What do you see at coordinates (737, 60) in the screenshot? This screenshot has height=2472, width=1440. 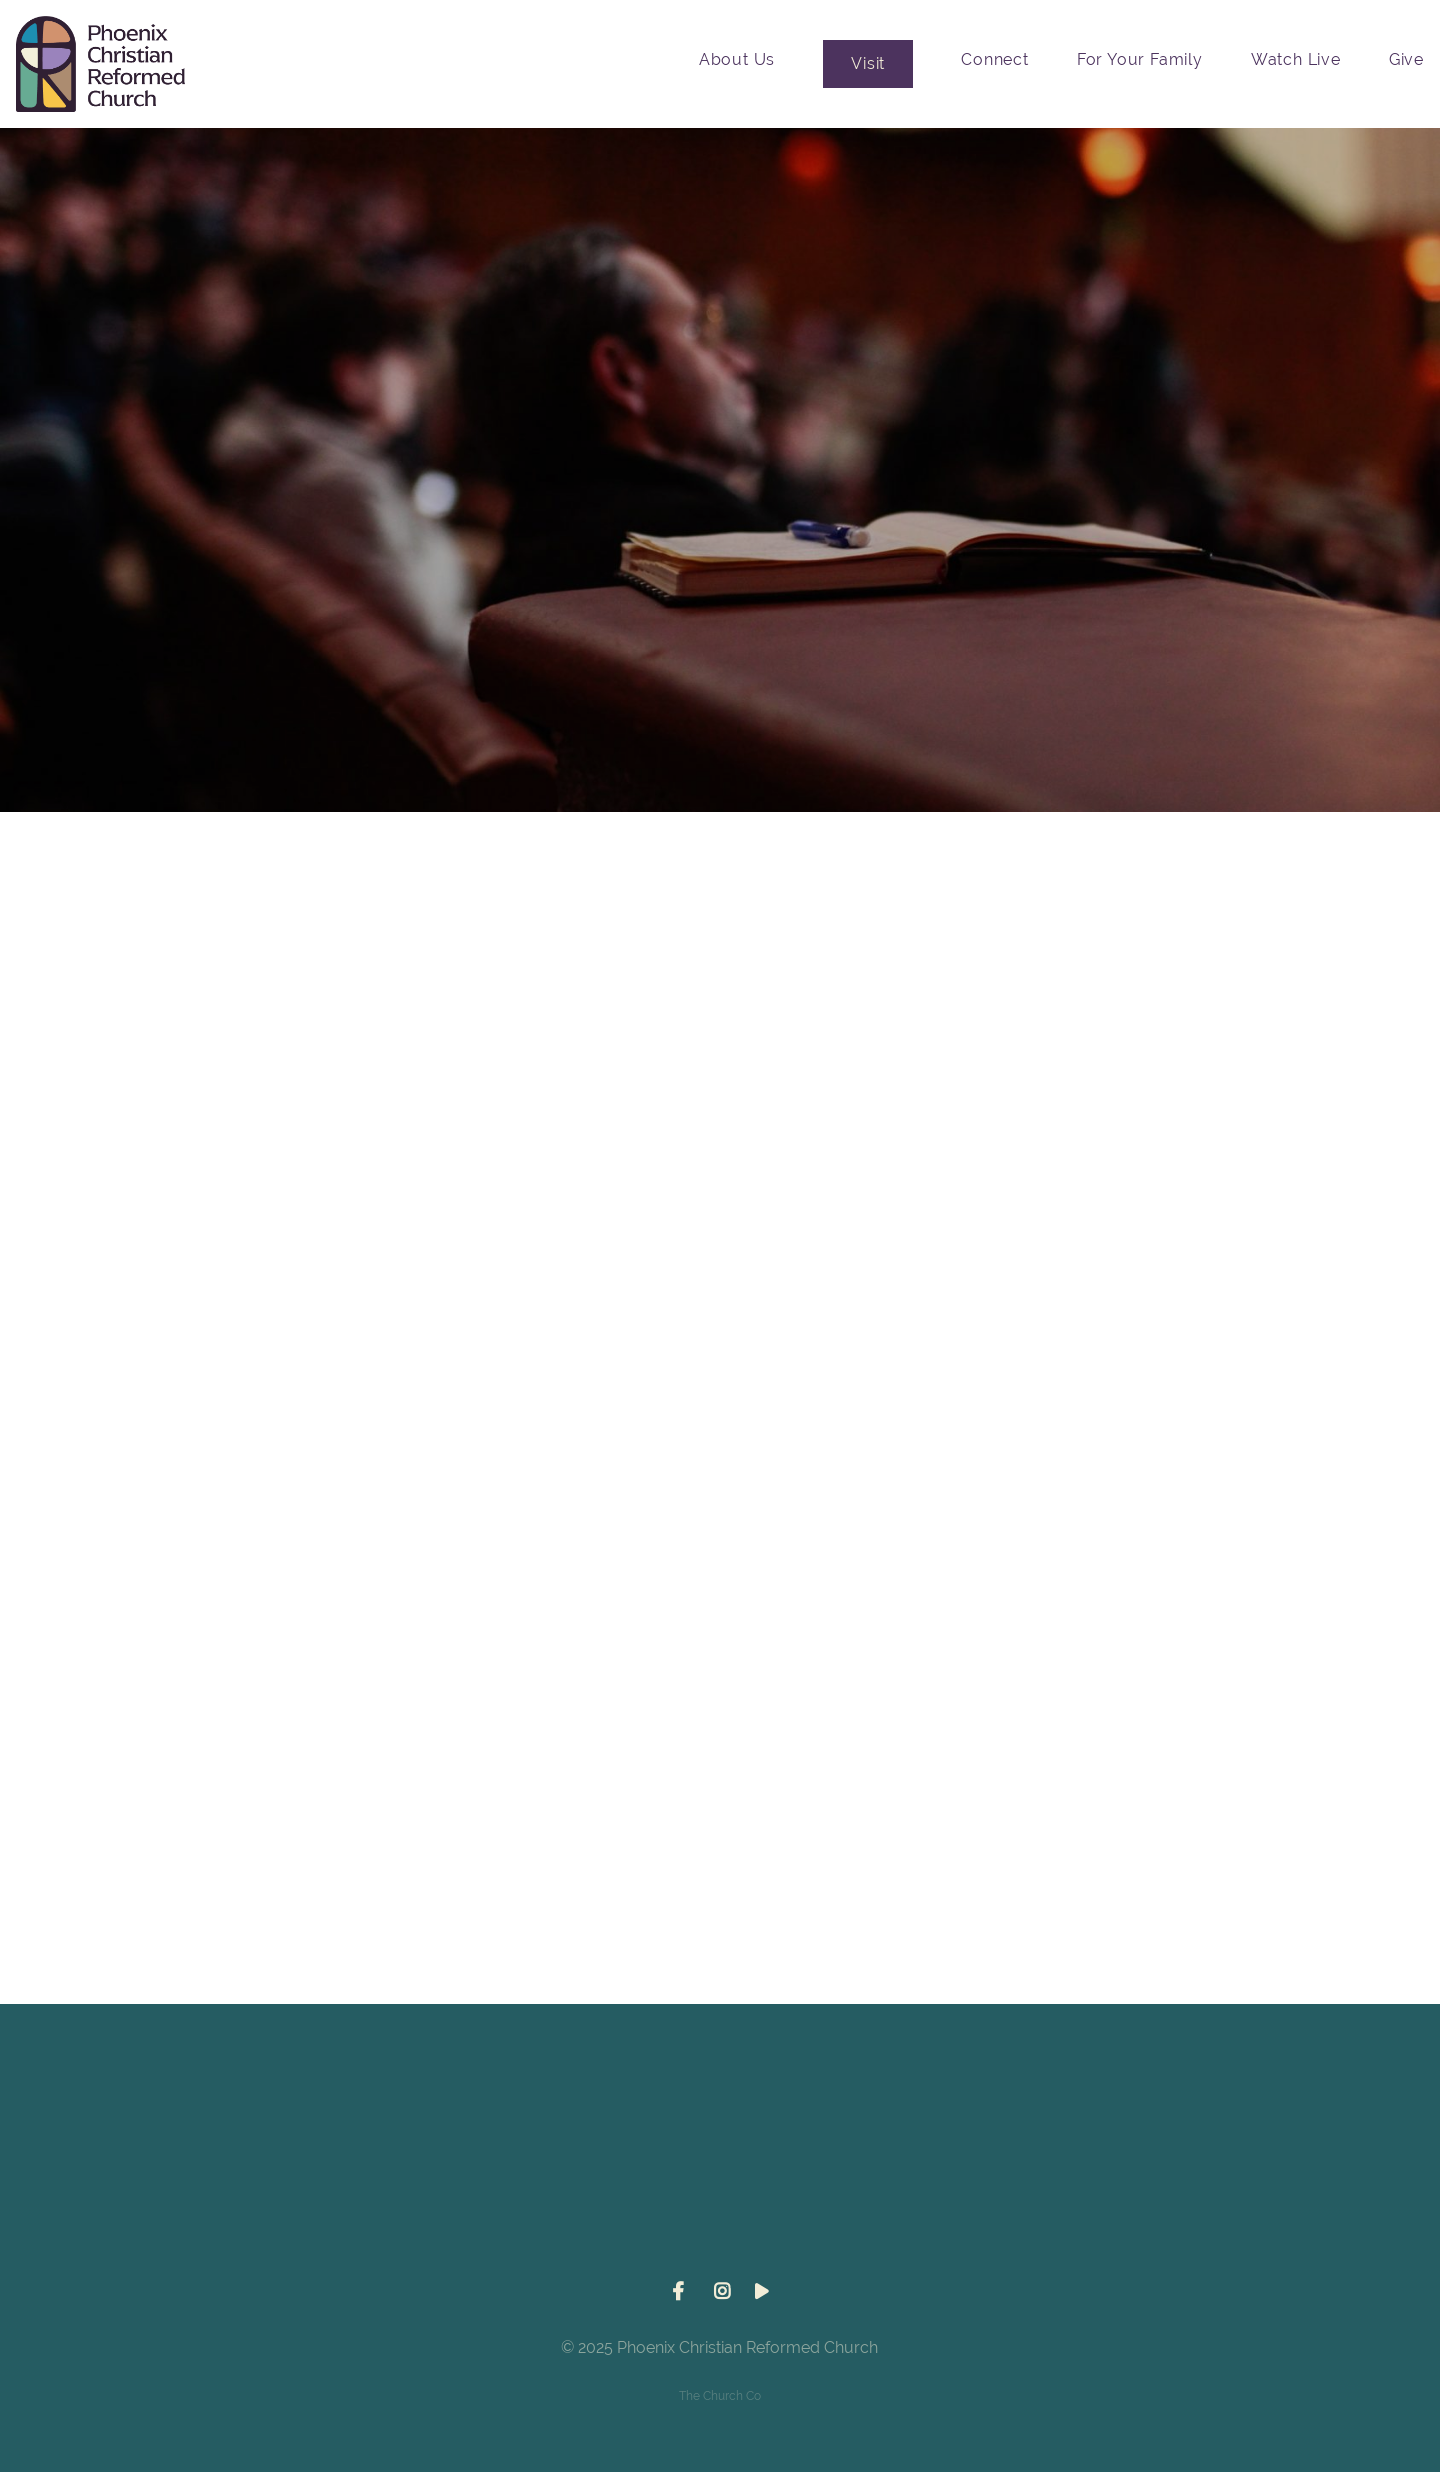 I see `About Us` at bounding box center [737, 60].